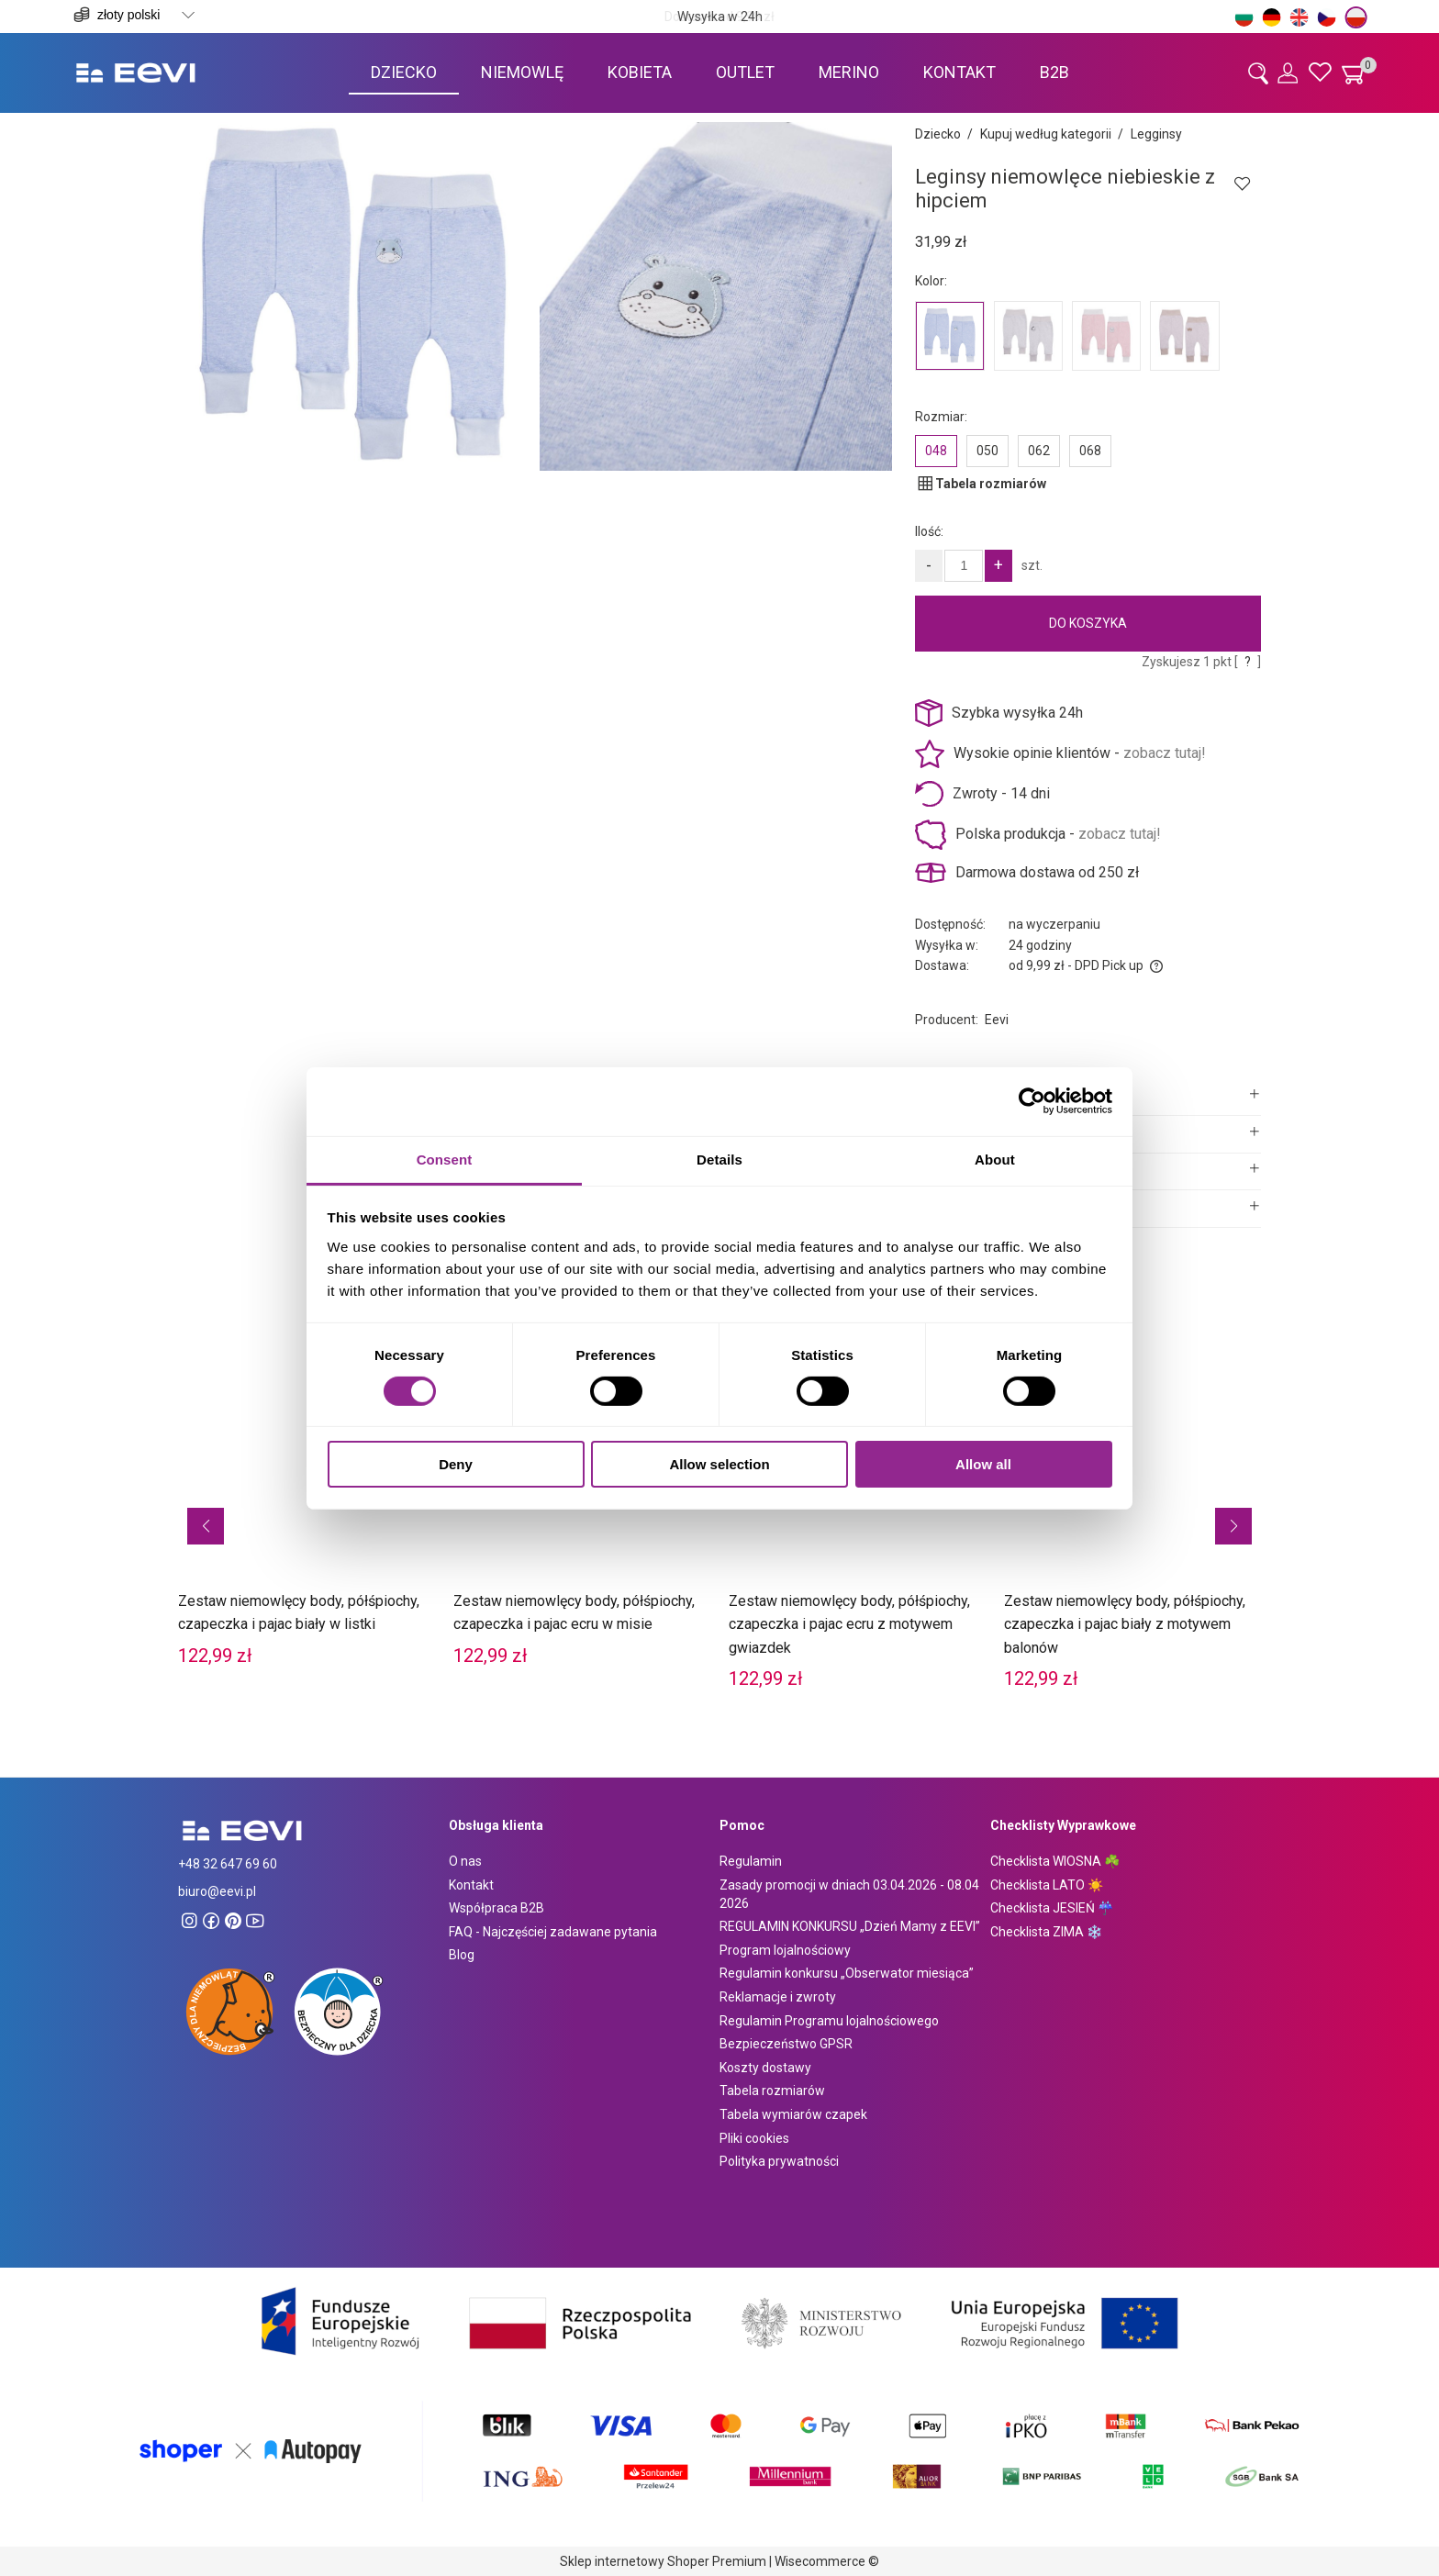 The height and width of the screenshot is (2576, 1439). Describe the element at coordinates (941, 416) in the screenshot. I see `Rozmiar:` at that location.